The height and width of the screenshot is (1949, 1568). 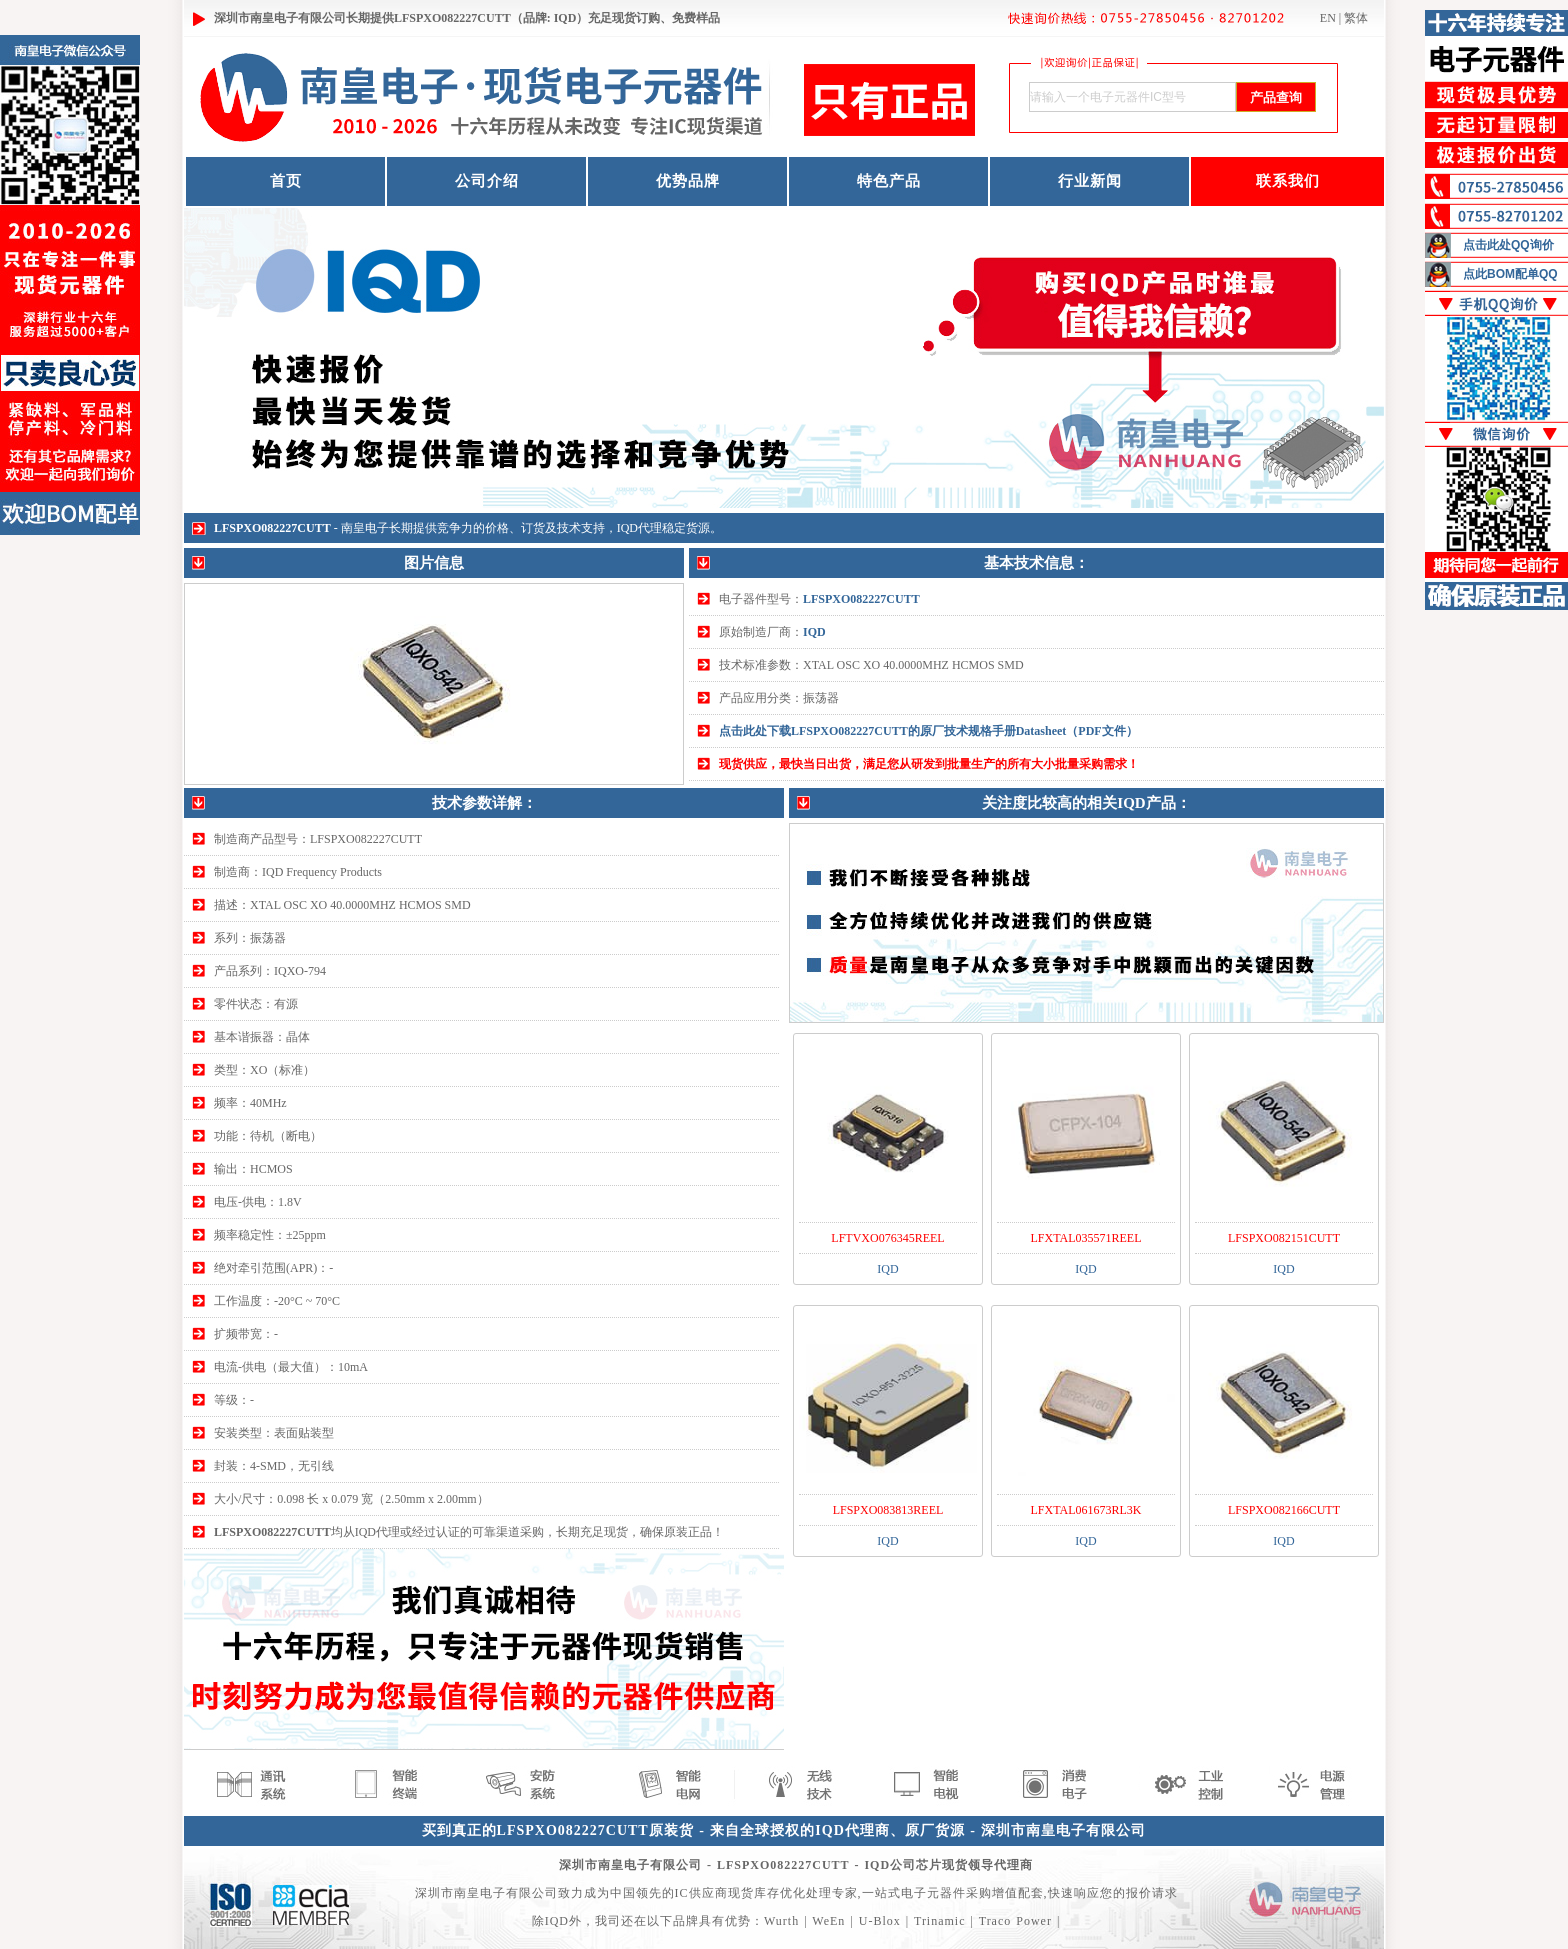 I want to click on LFSPXO082151CUTT, so click(x=1284, y=1238).